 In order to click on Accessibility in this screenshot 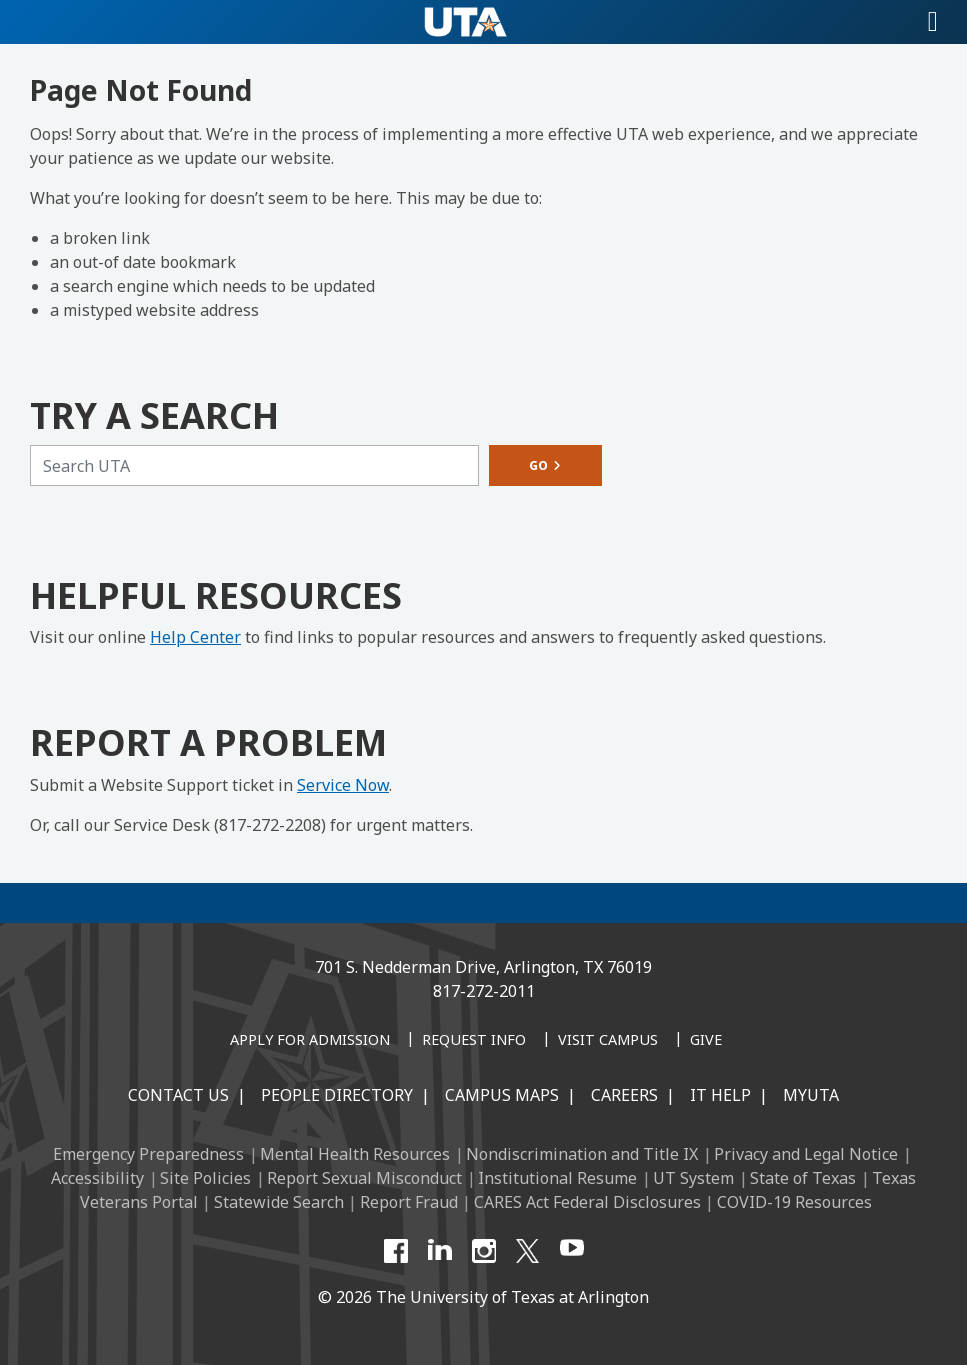, I will do `click(97, 1178)`.